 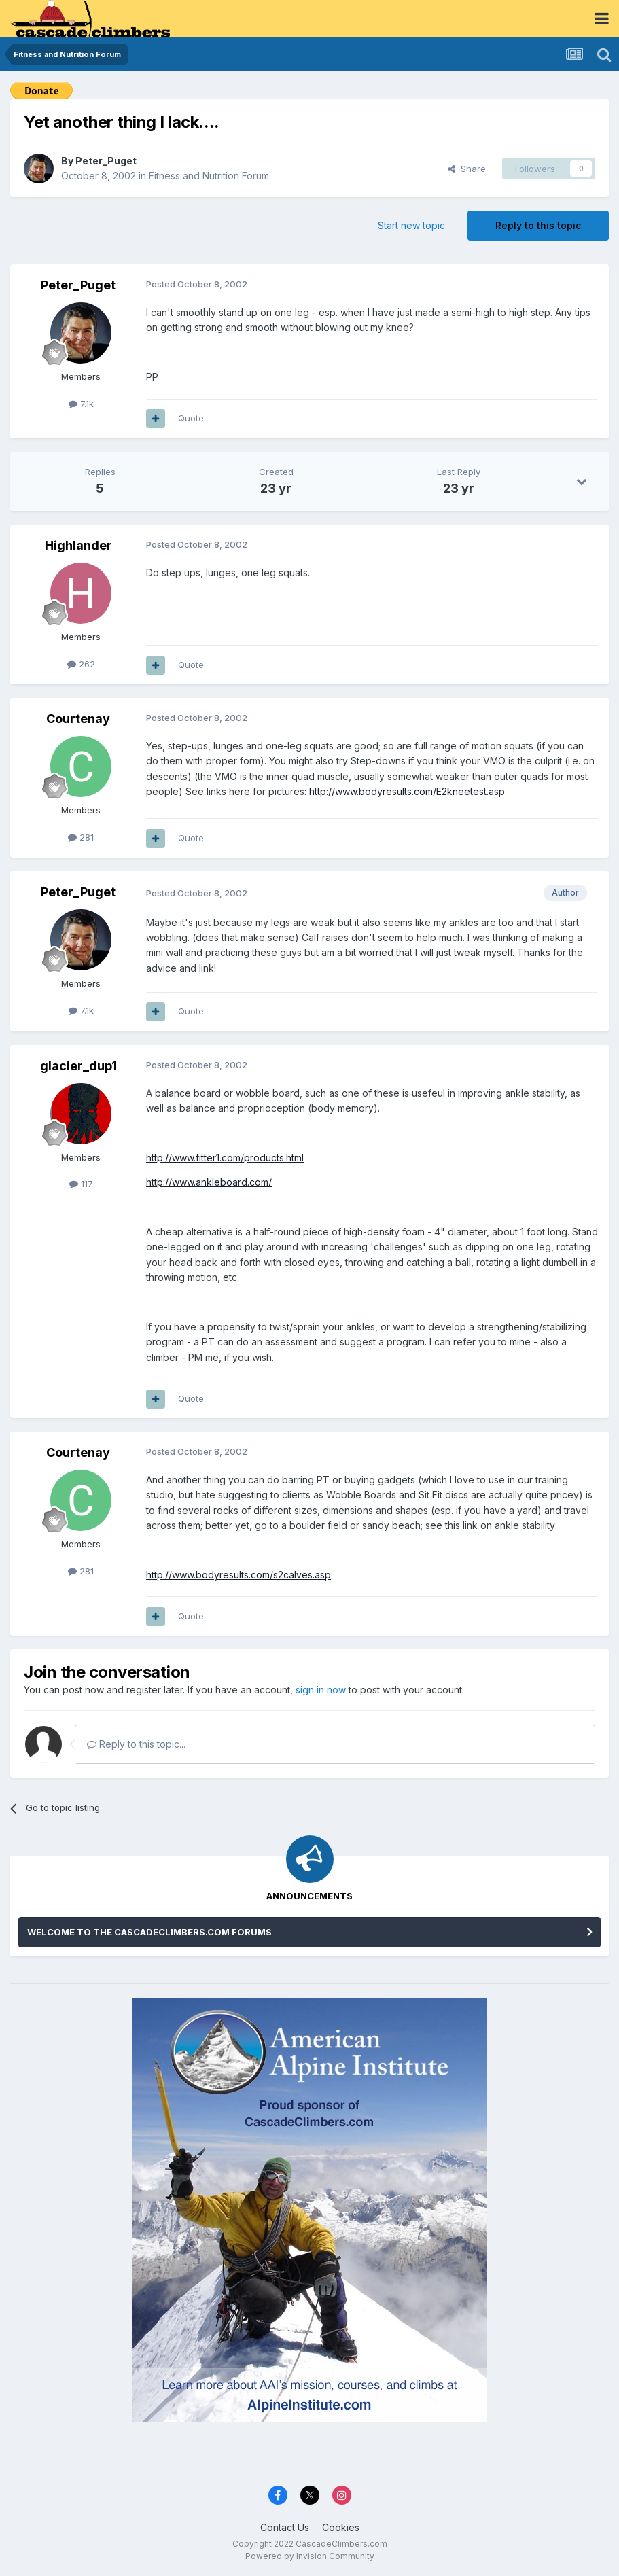 What do you see at coordinates (538, 225) in the screenshot?
I see `Reply to this topic` at bounding box center [538, 225].